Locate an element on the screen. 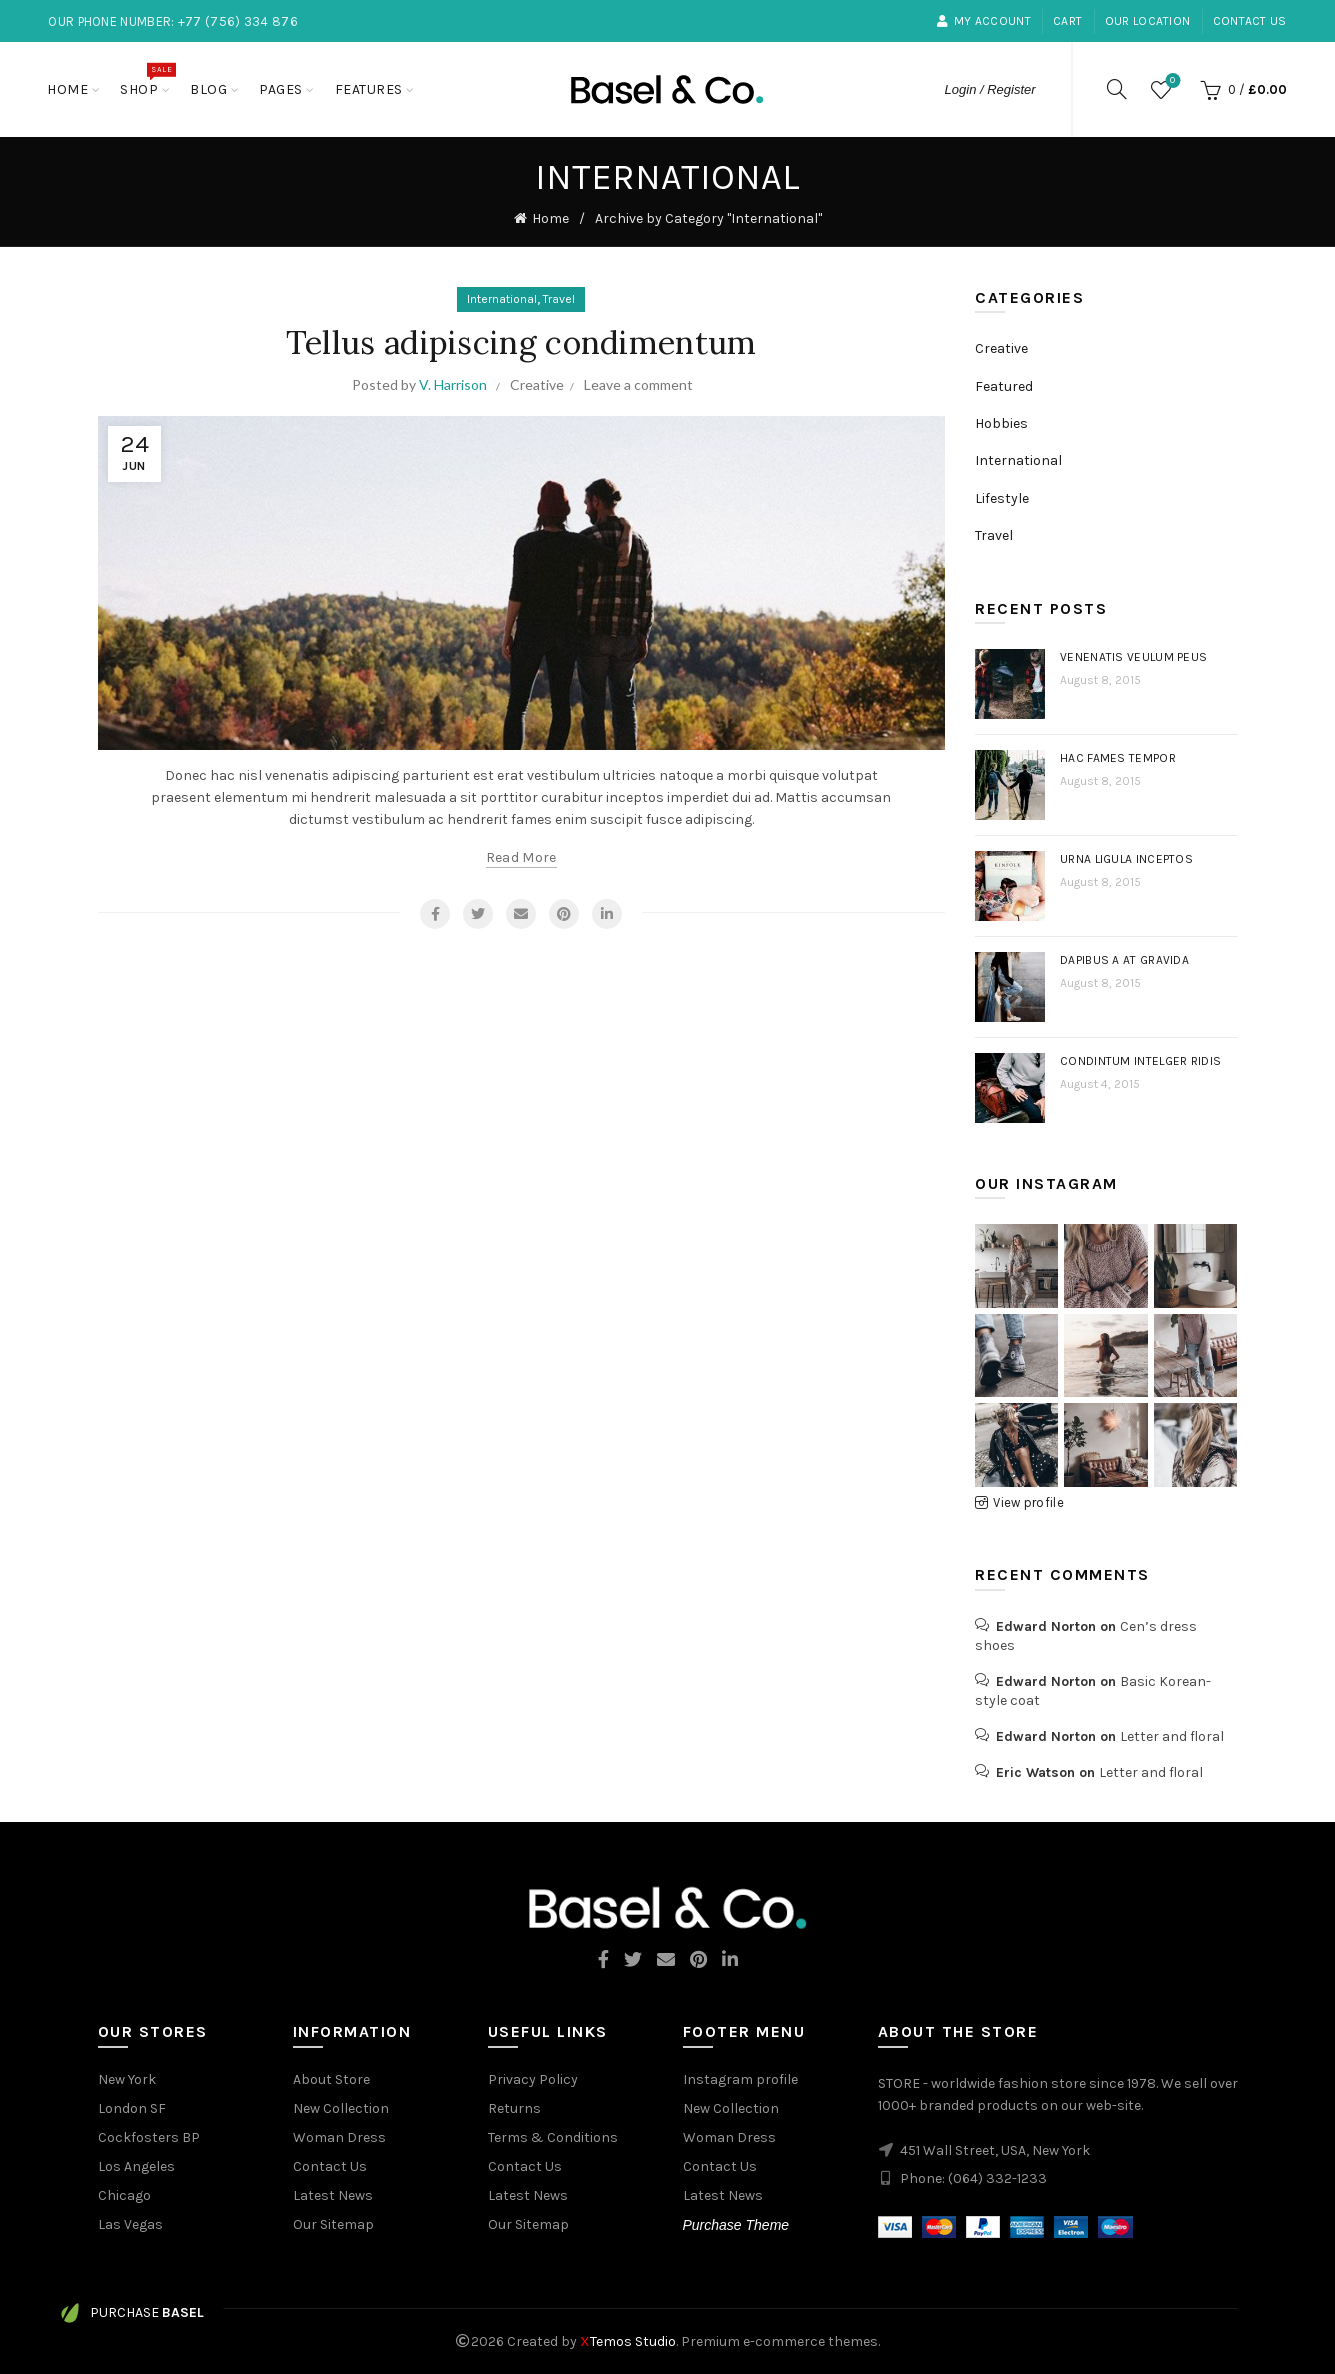  Leave a comment is located at coordinates (638, 384).